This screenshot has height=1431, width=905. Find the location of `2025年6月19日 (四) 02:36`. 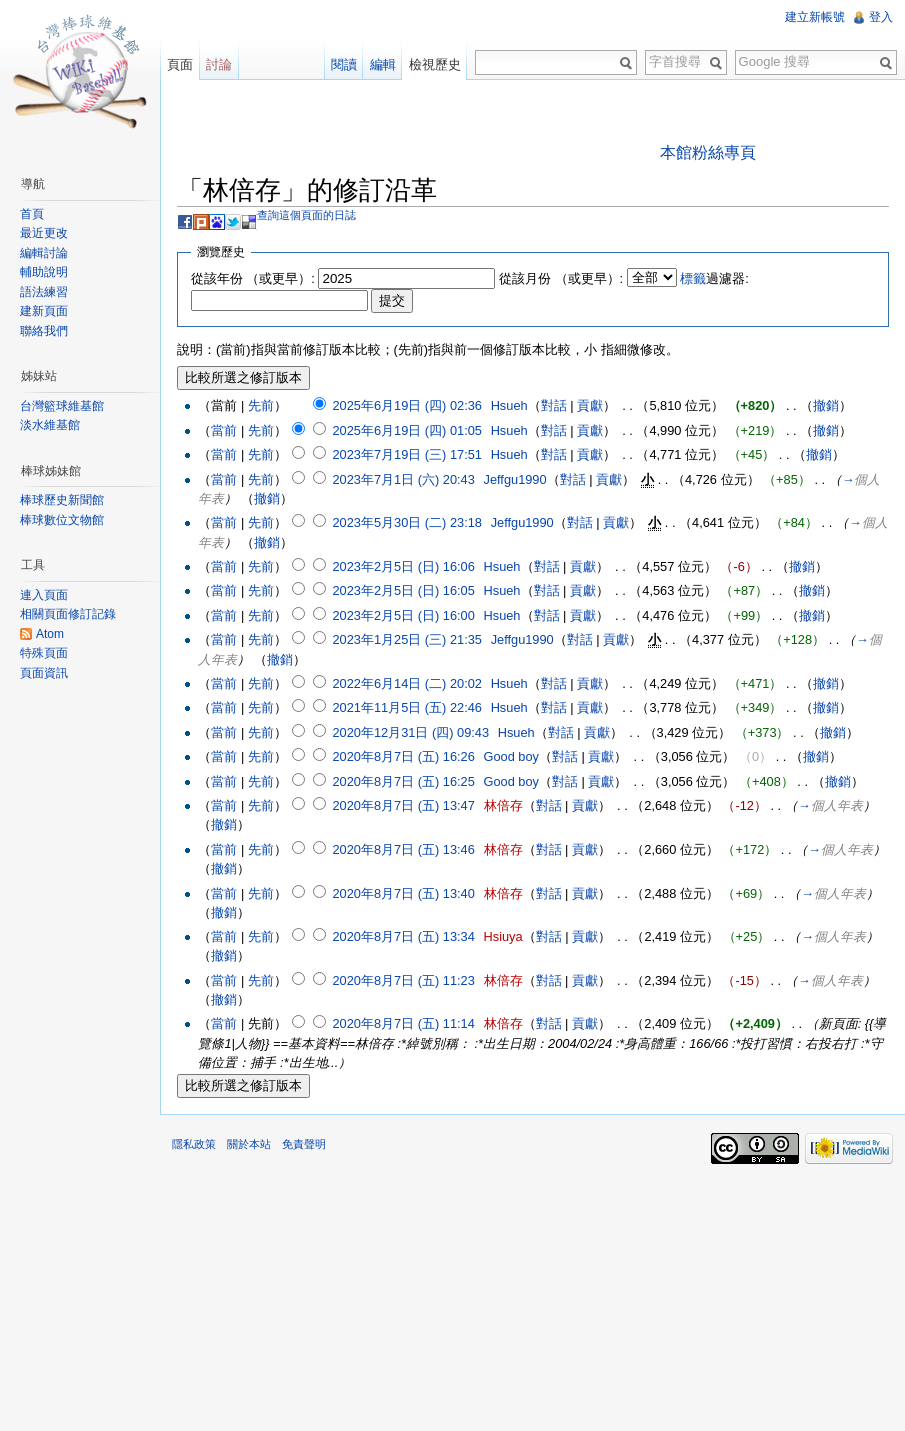

2025年6月19日 (四) 02:36 is located at coordinates (406, 405).